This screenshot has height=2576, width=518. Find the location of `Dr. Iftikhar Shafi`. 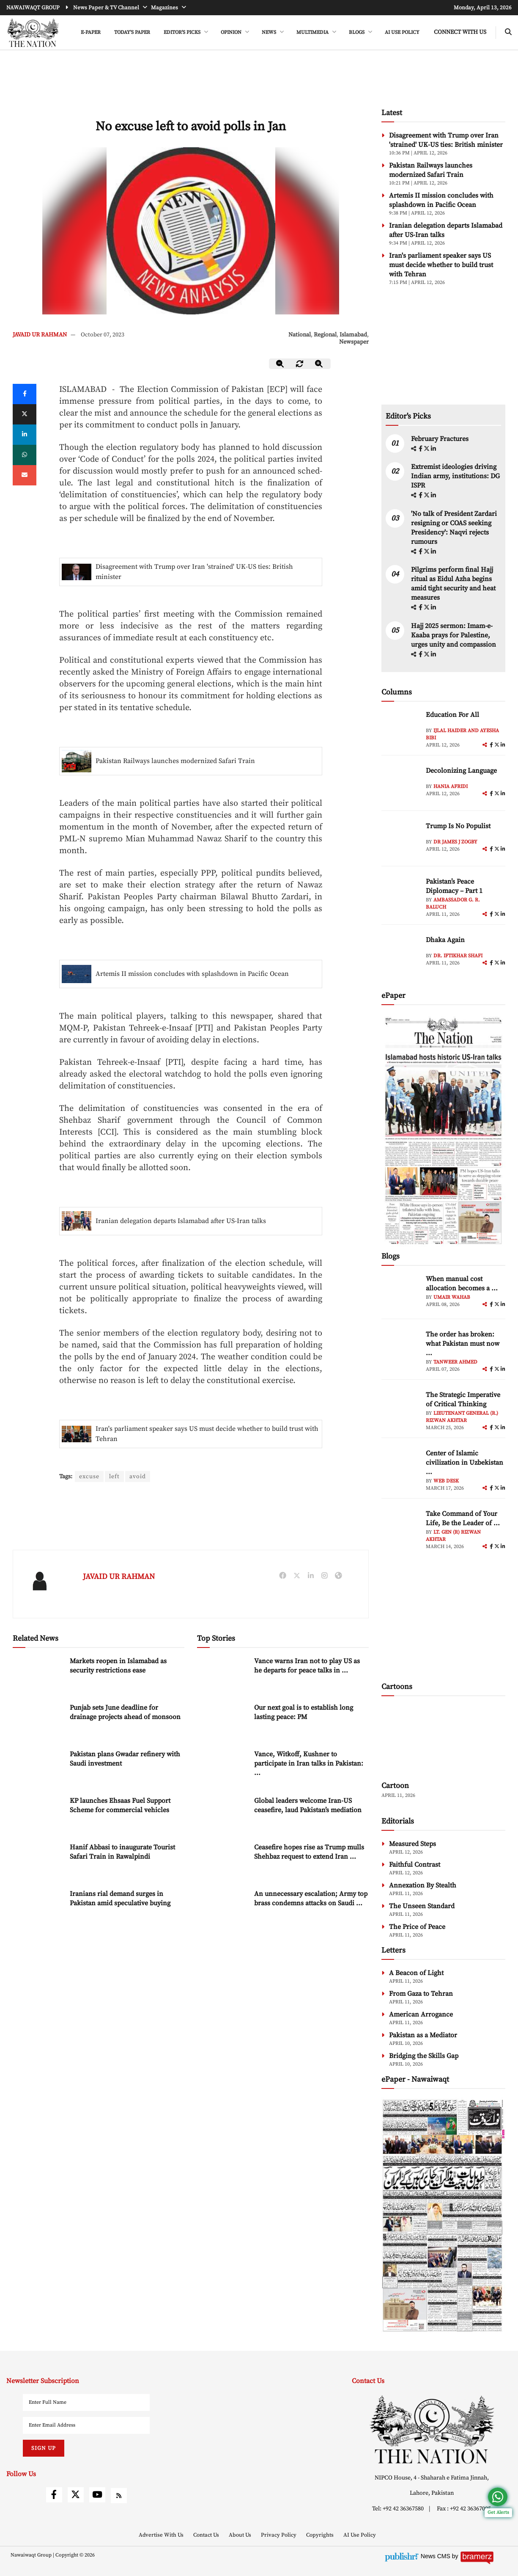

Dr. Iftikhar Shafi is located at coordinates (457, 956).